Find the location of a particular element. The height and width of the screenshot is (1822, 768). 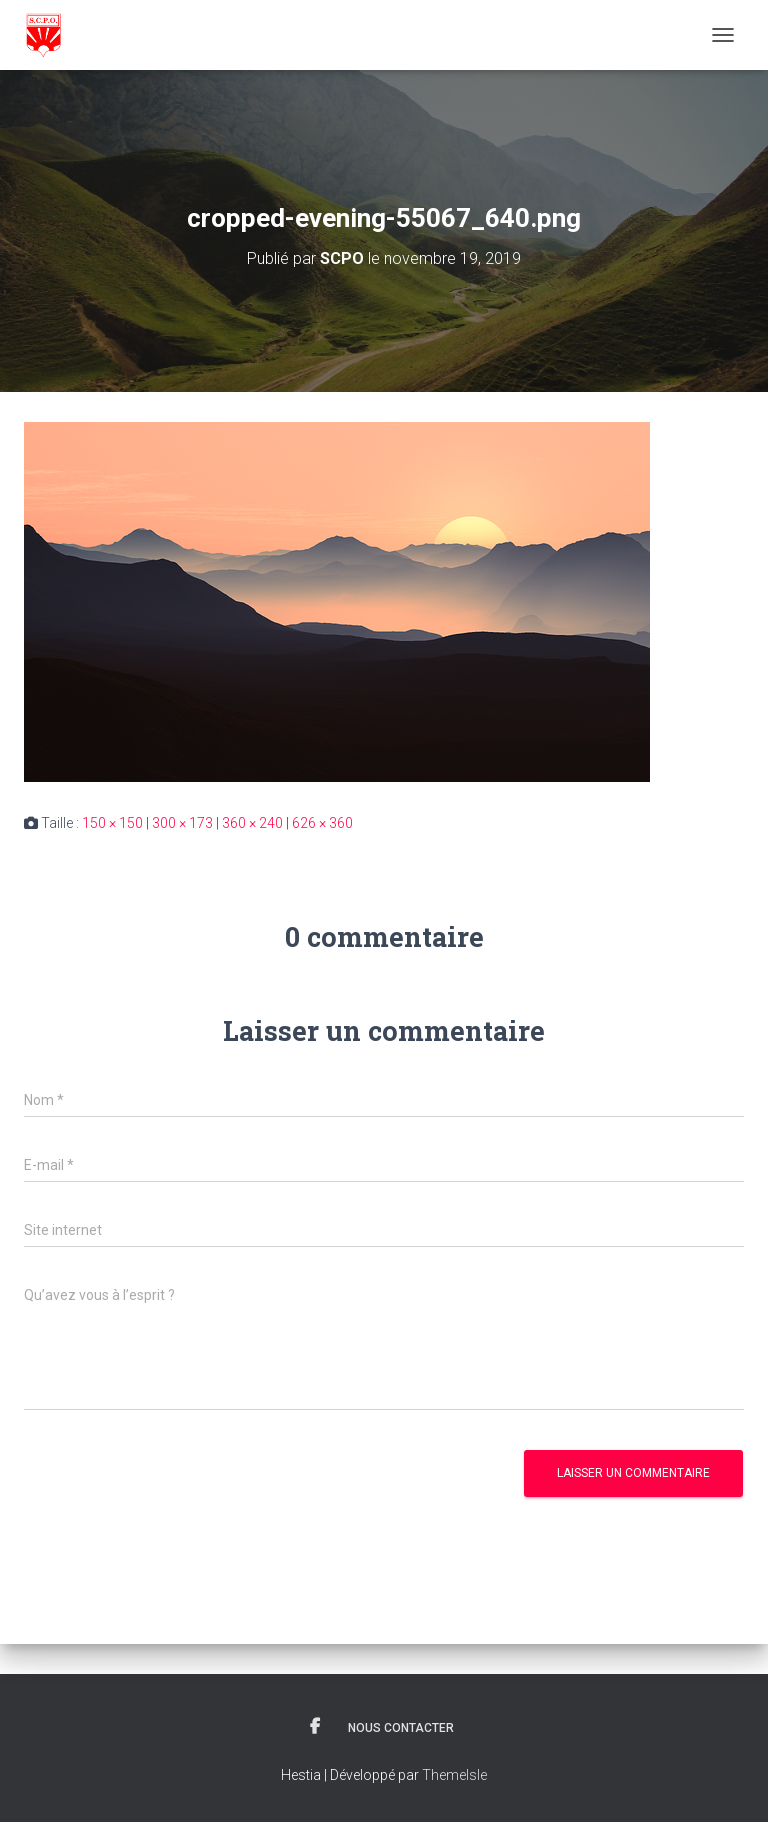

150 × 150 is located at coordinates (112, 823).